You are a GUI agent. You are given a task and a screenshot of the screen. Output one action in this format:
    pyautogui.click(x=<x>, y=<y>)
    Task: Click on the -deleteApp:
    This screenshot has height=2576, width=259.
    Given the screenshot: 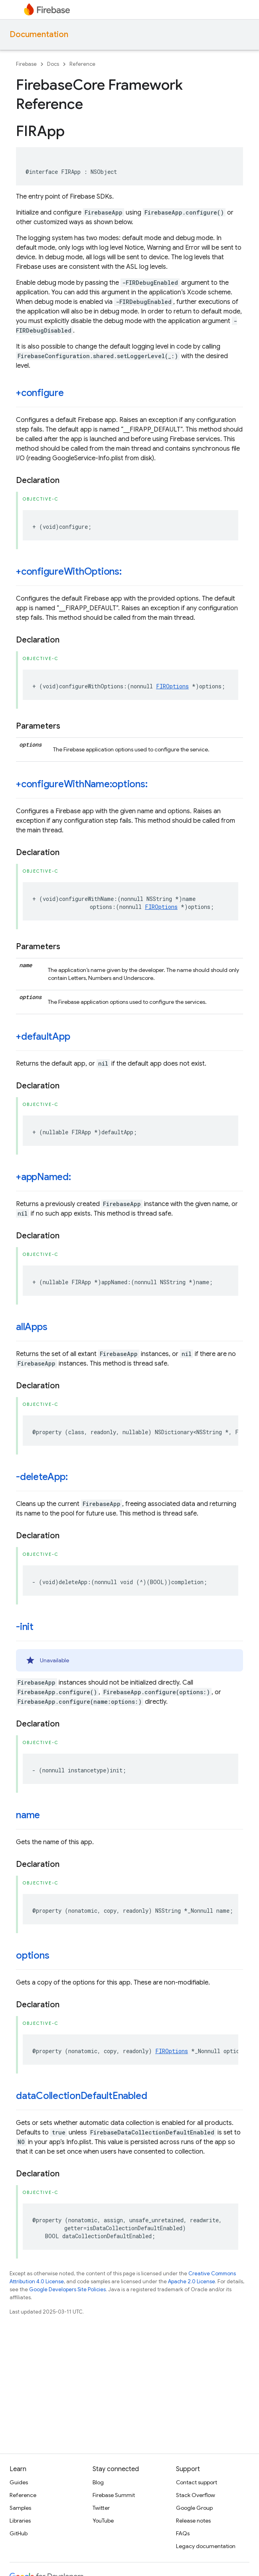 What is the action you would take?
    pyautogui.click(x=41, y=1477)
    